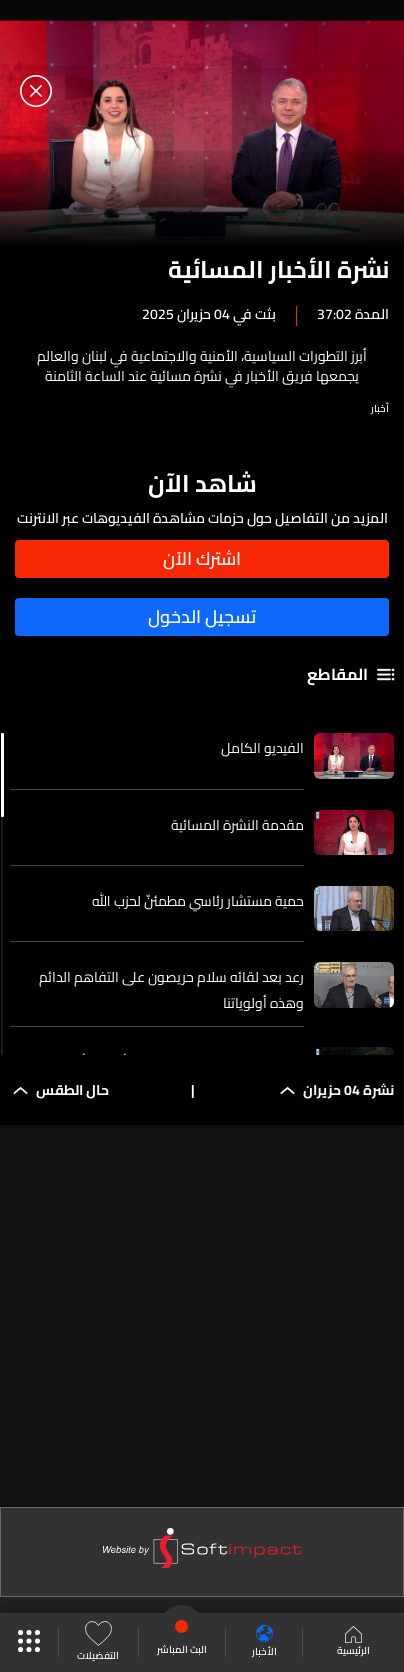 This screenshot has width=404, height=1672. Describe the element at coordinates (198, 901) in the screenshot. I see `حمية مستشار رئاسي مطمئنٌ لحزب الله` at that location.